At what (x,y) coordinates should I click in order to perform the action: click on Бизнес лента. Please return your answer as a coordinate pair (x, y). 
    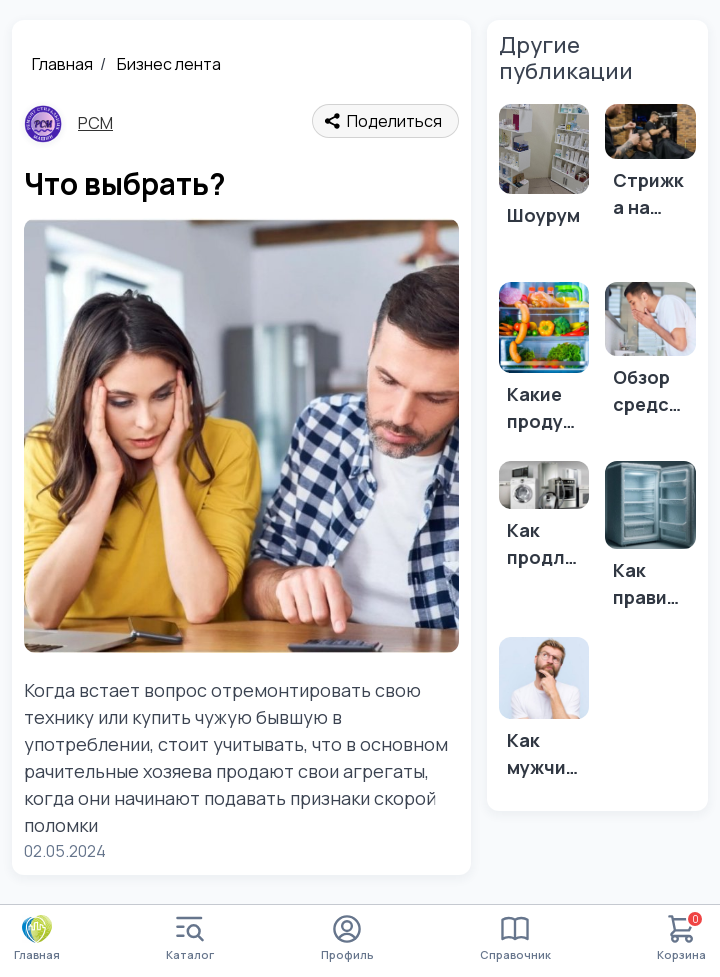
    Looking at the image, I should click on (169, 64).